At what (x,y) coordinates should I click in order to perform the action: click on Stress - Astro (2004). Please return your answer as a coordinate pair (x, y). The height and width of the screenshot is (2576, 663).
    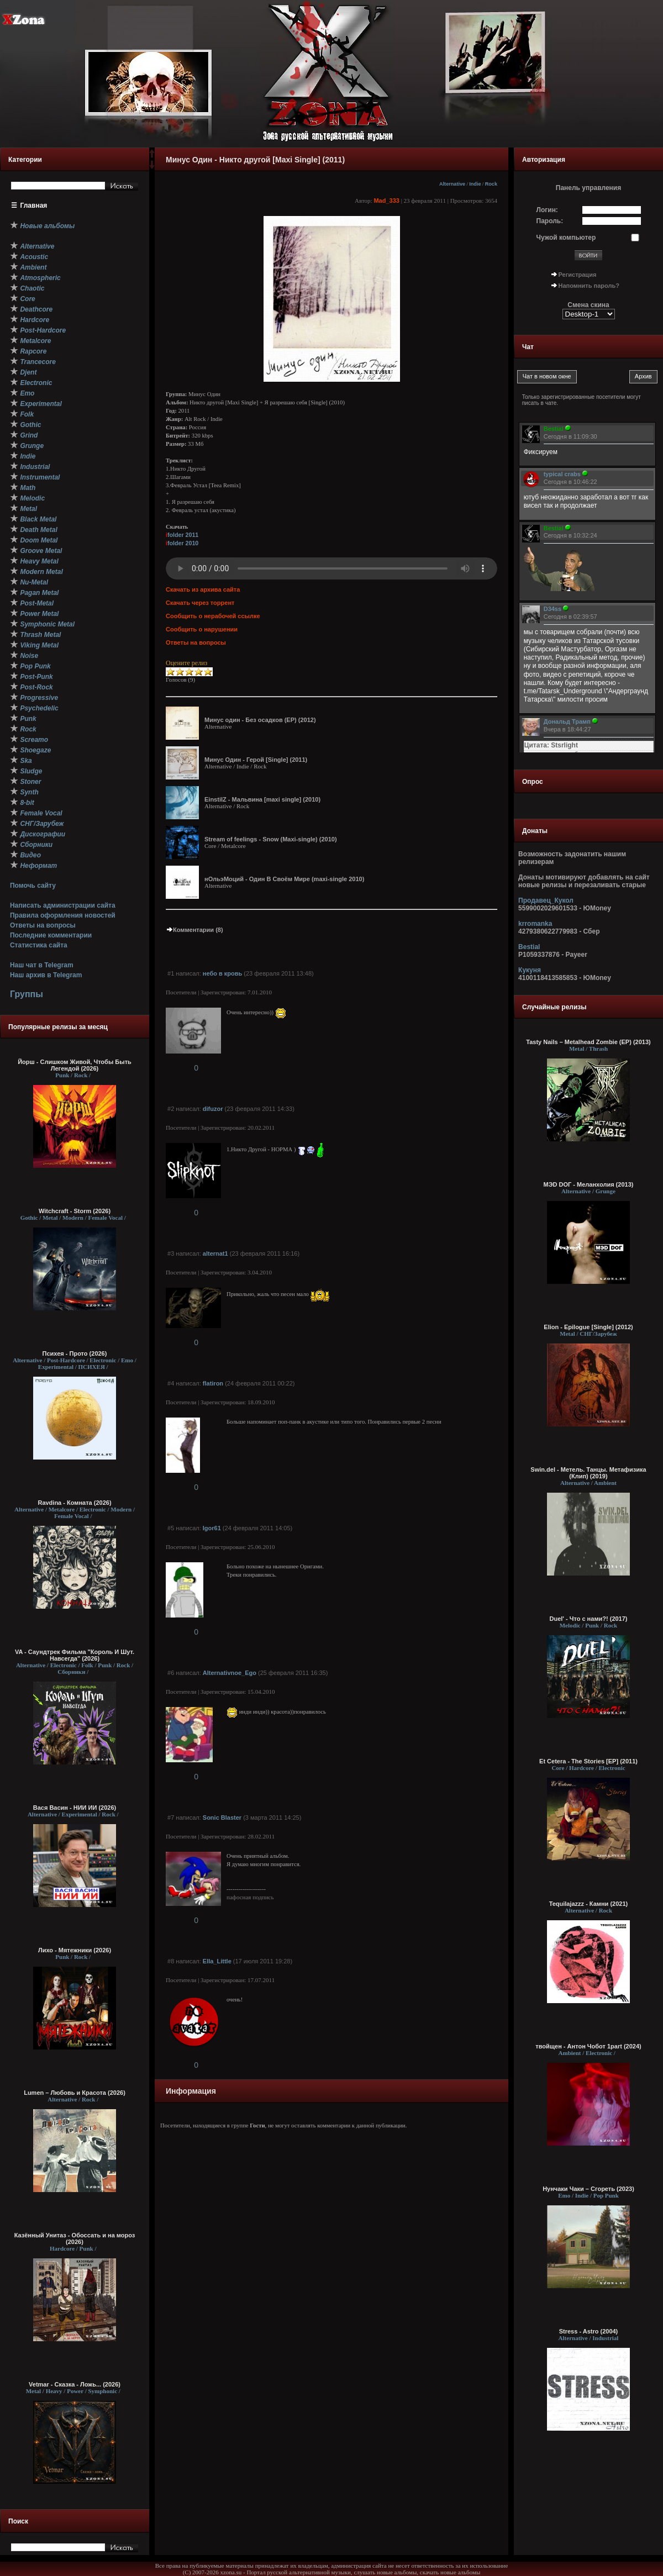
    Looking at the image, I should click on (588, 2331).